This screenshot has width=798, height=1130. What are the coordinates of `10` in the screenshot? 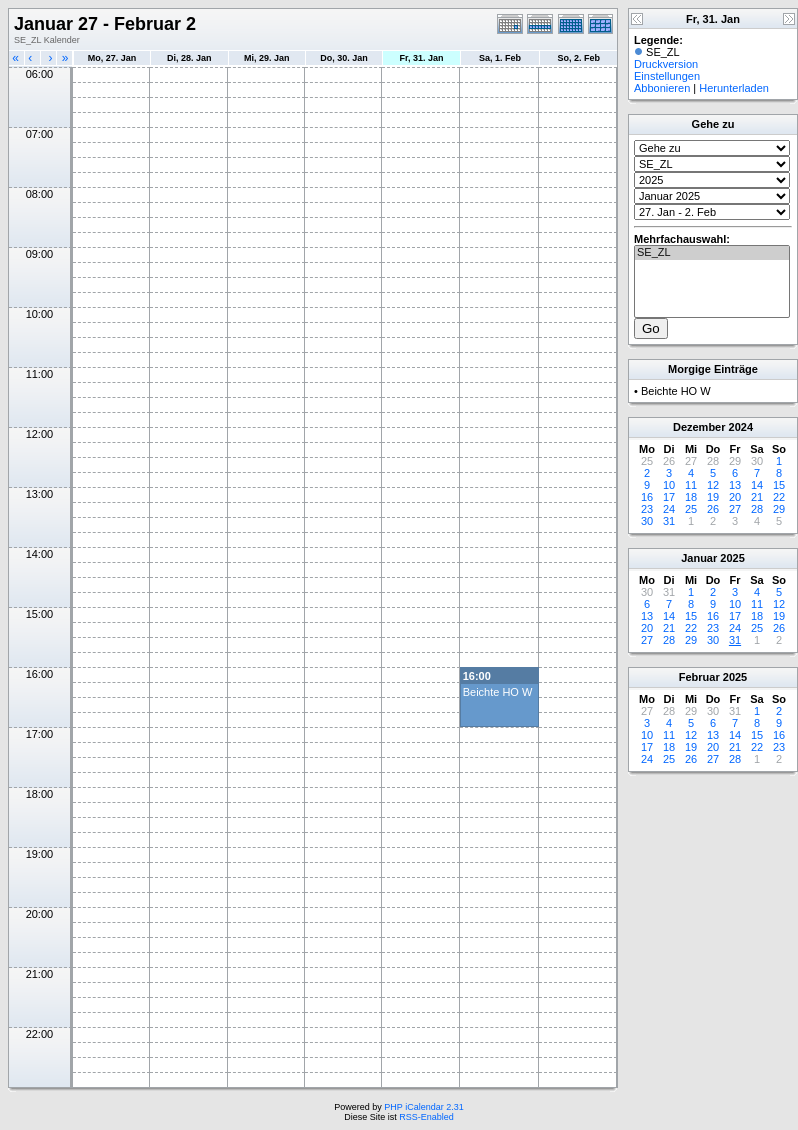 It's located at (669, 485).